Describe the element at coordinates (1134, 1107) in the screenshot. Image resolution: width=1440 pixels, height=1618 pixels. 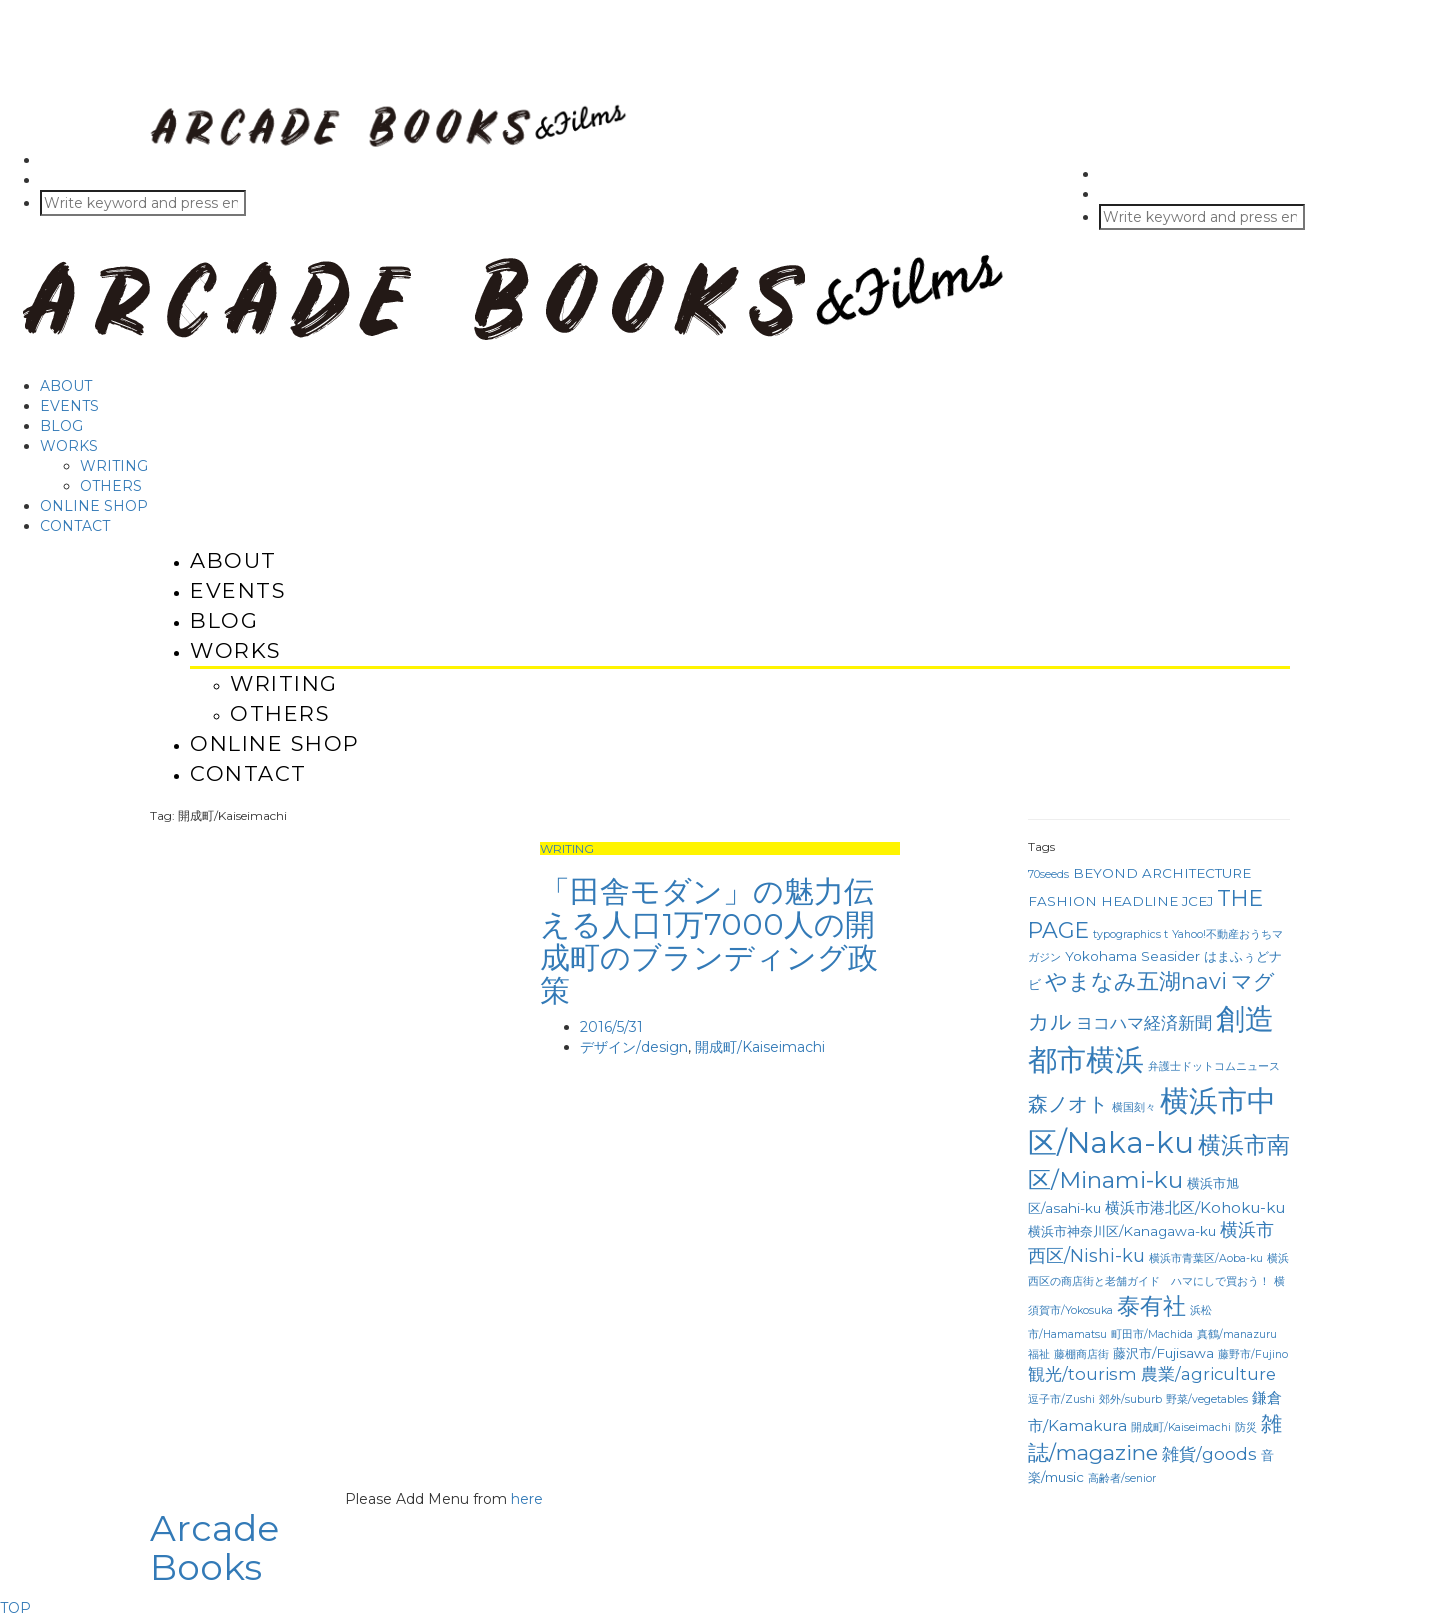
I see `横国刻々 [横国刻々 (1個の項目)]` at that location.